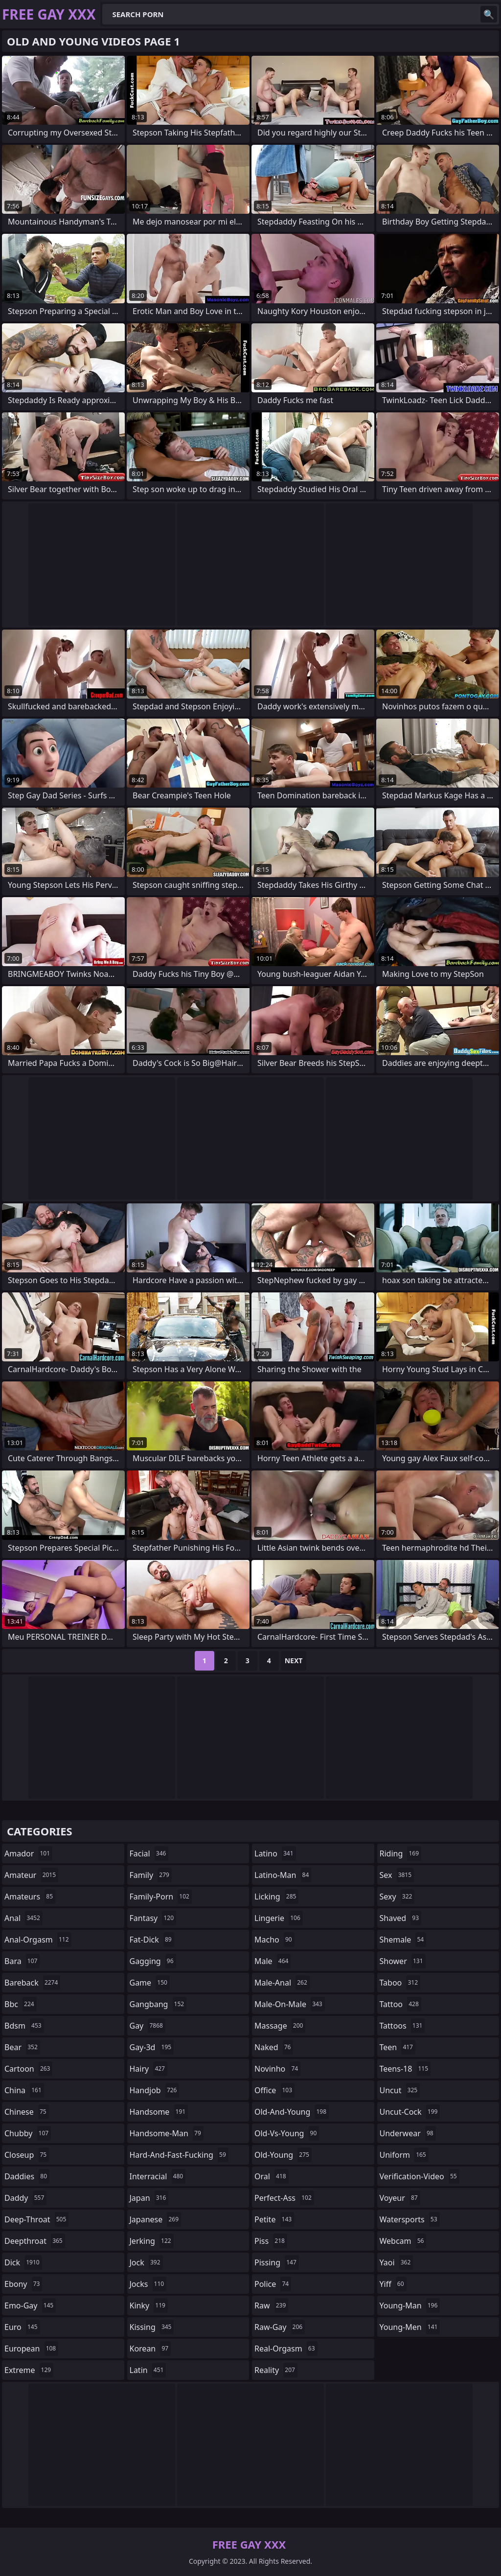 This screenshot has height=2576, width=501. I want to click on kinky, so click(149, 2305).